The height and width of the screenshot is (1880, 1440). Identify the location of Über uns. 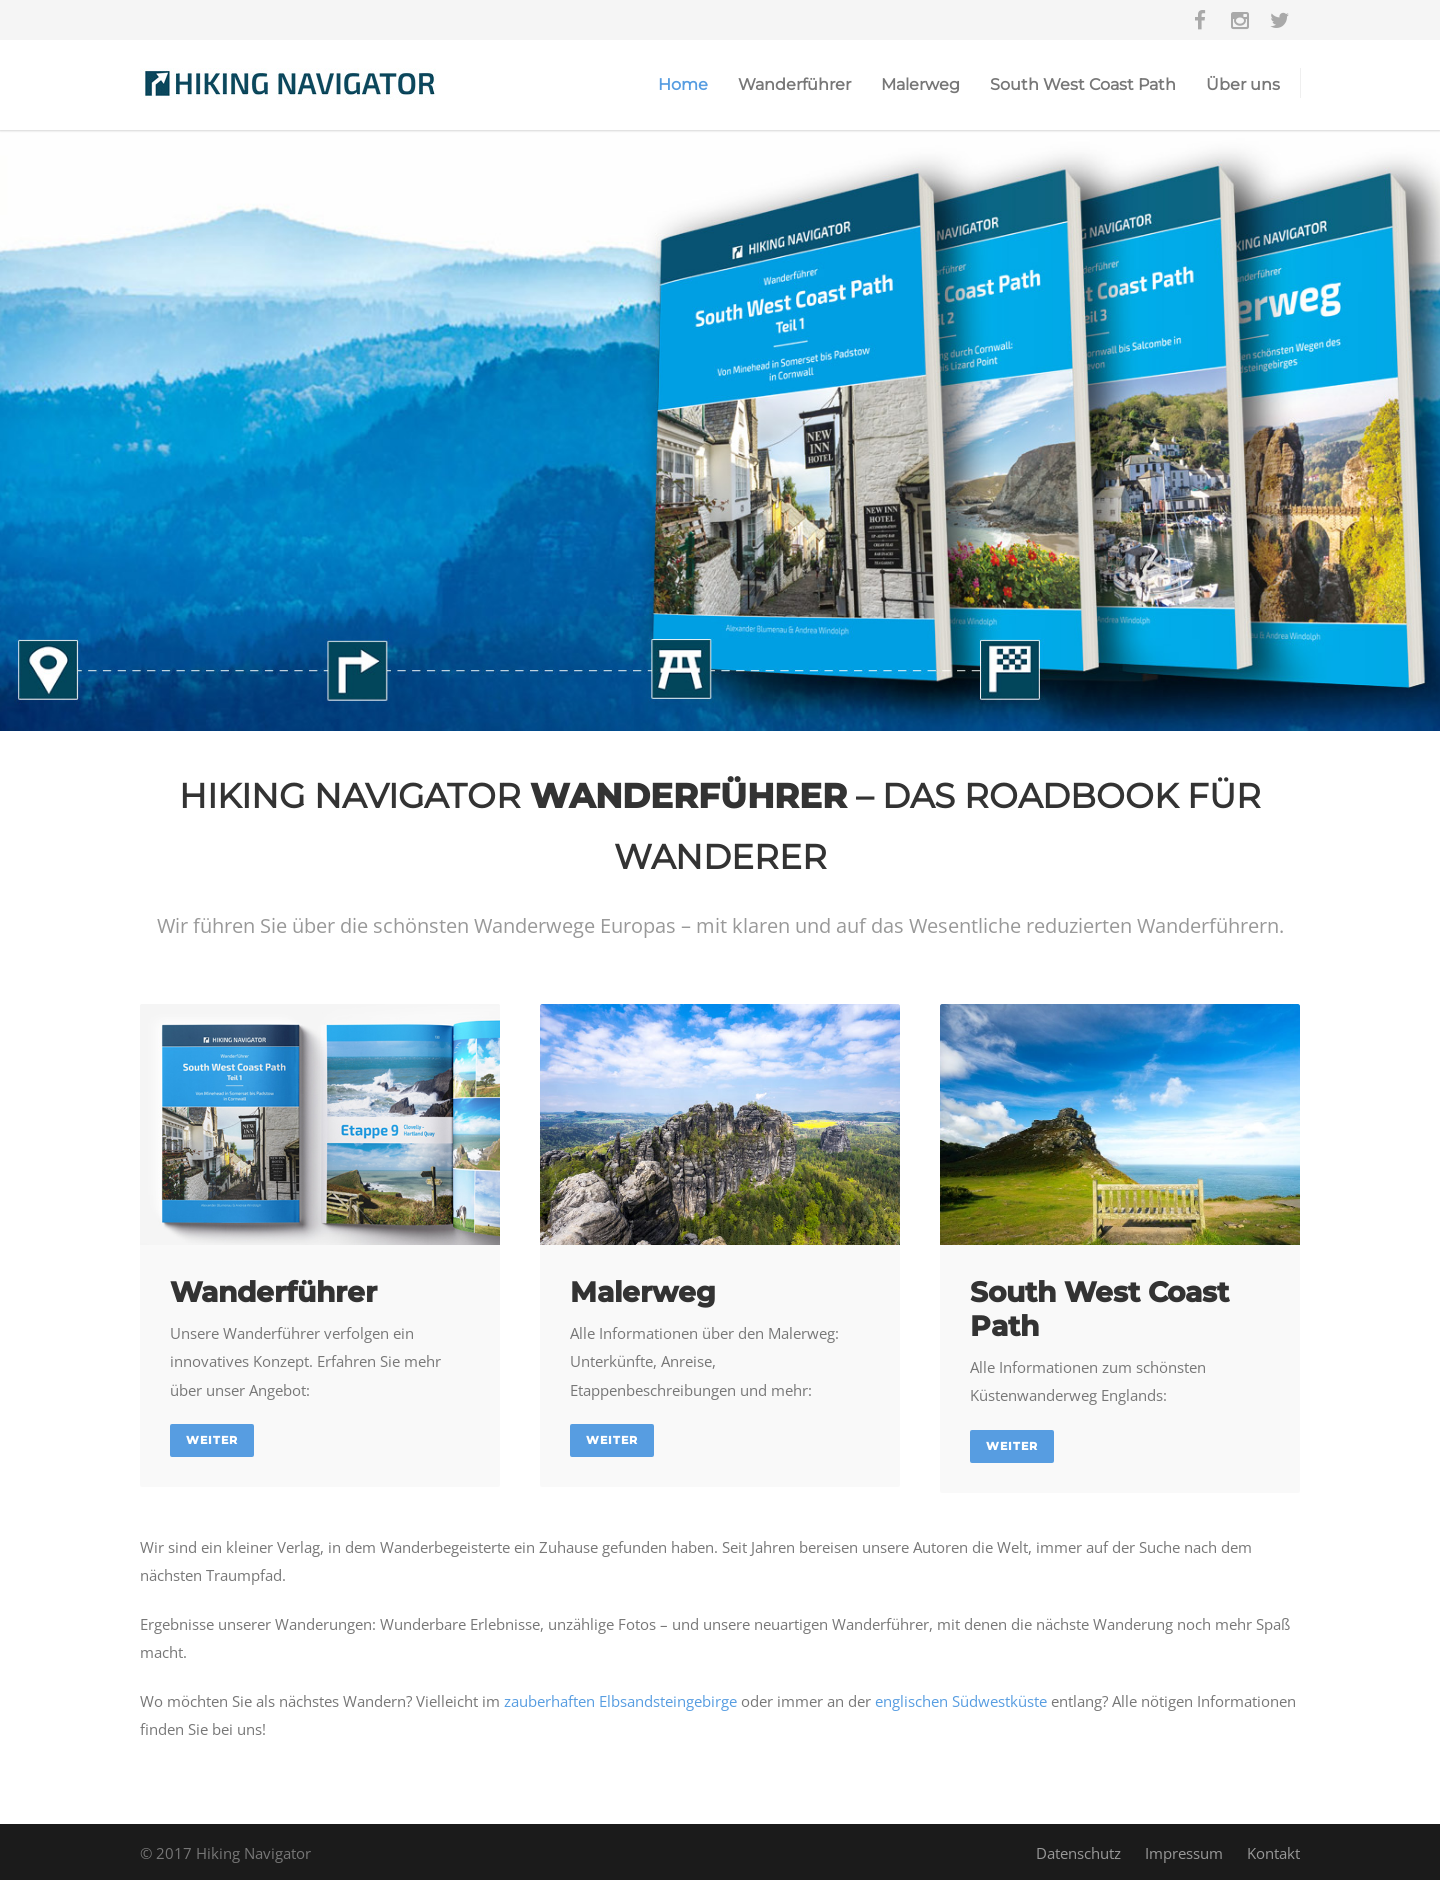
(1243, 84).